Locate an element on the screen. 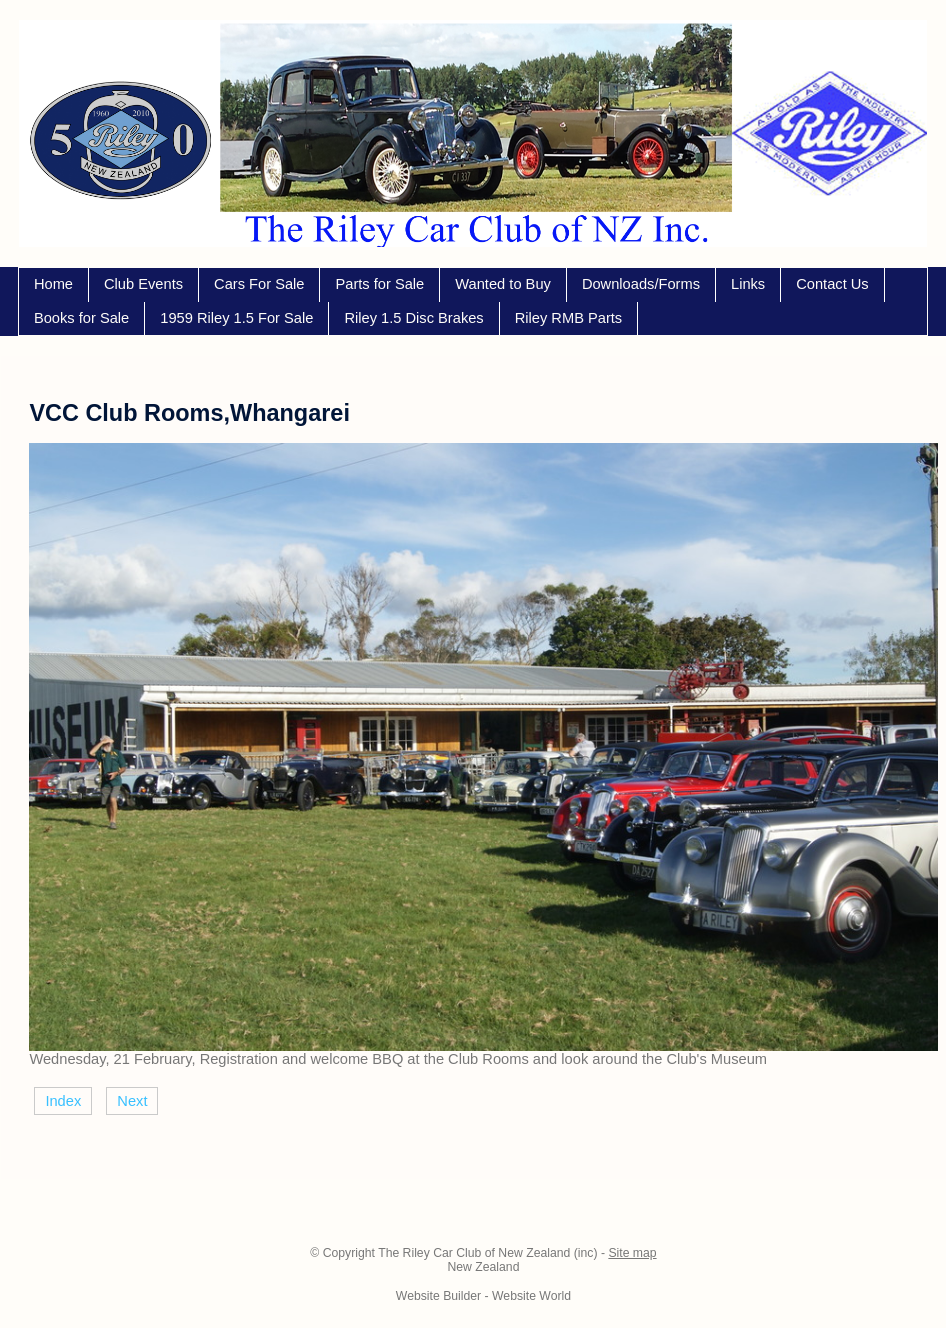 This screenshot has width=946, height=1328. Next is located at coordinates (132, 1101).